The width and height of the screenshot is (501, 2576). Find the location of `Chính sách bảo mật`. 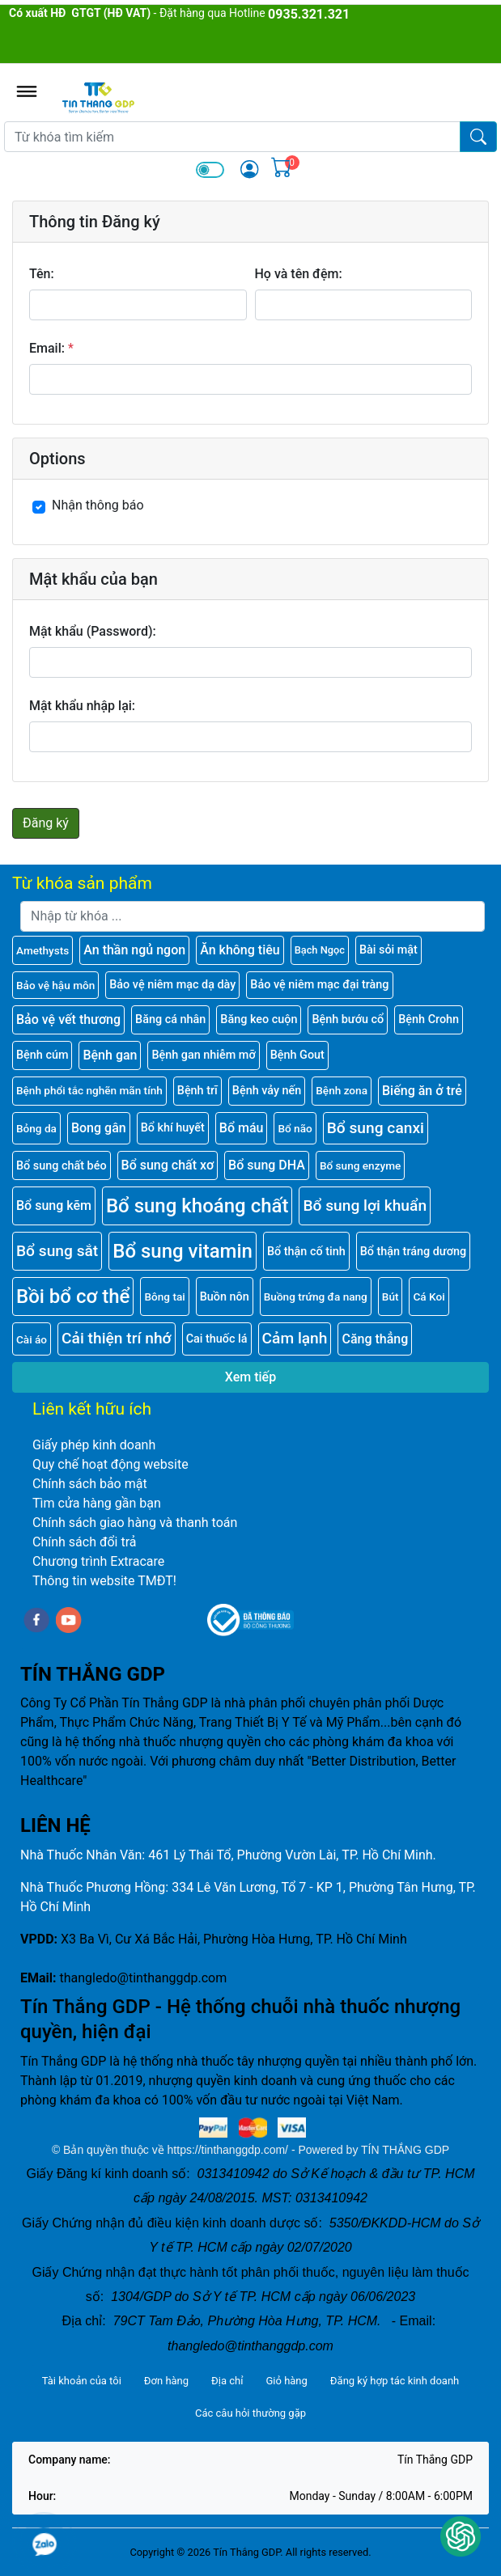

Chính sách bảo mật is located at coordinates (89, 1483).